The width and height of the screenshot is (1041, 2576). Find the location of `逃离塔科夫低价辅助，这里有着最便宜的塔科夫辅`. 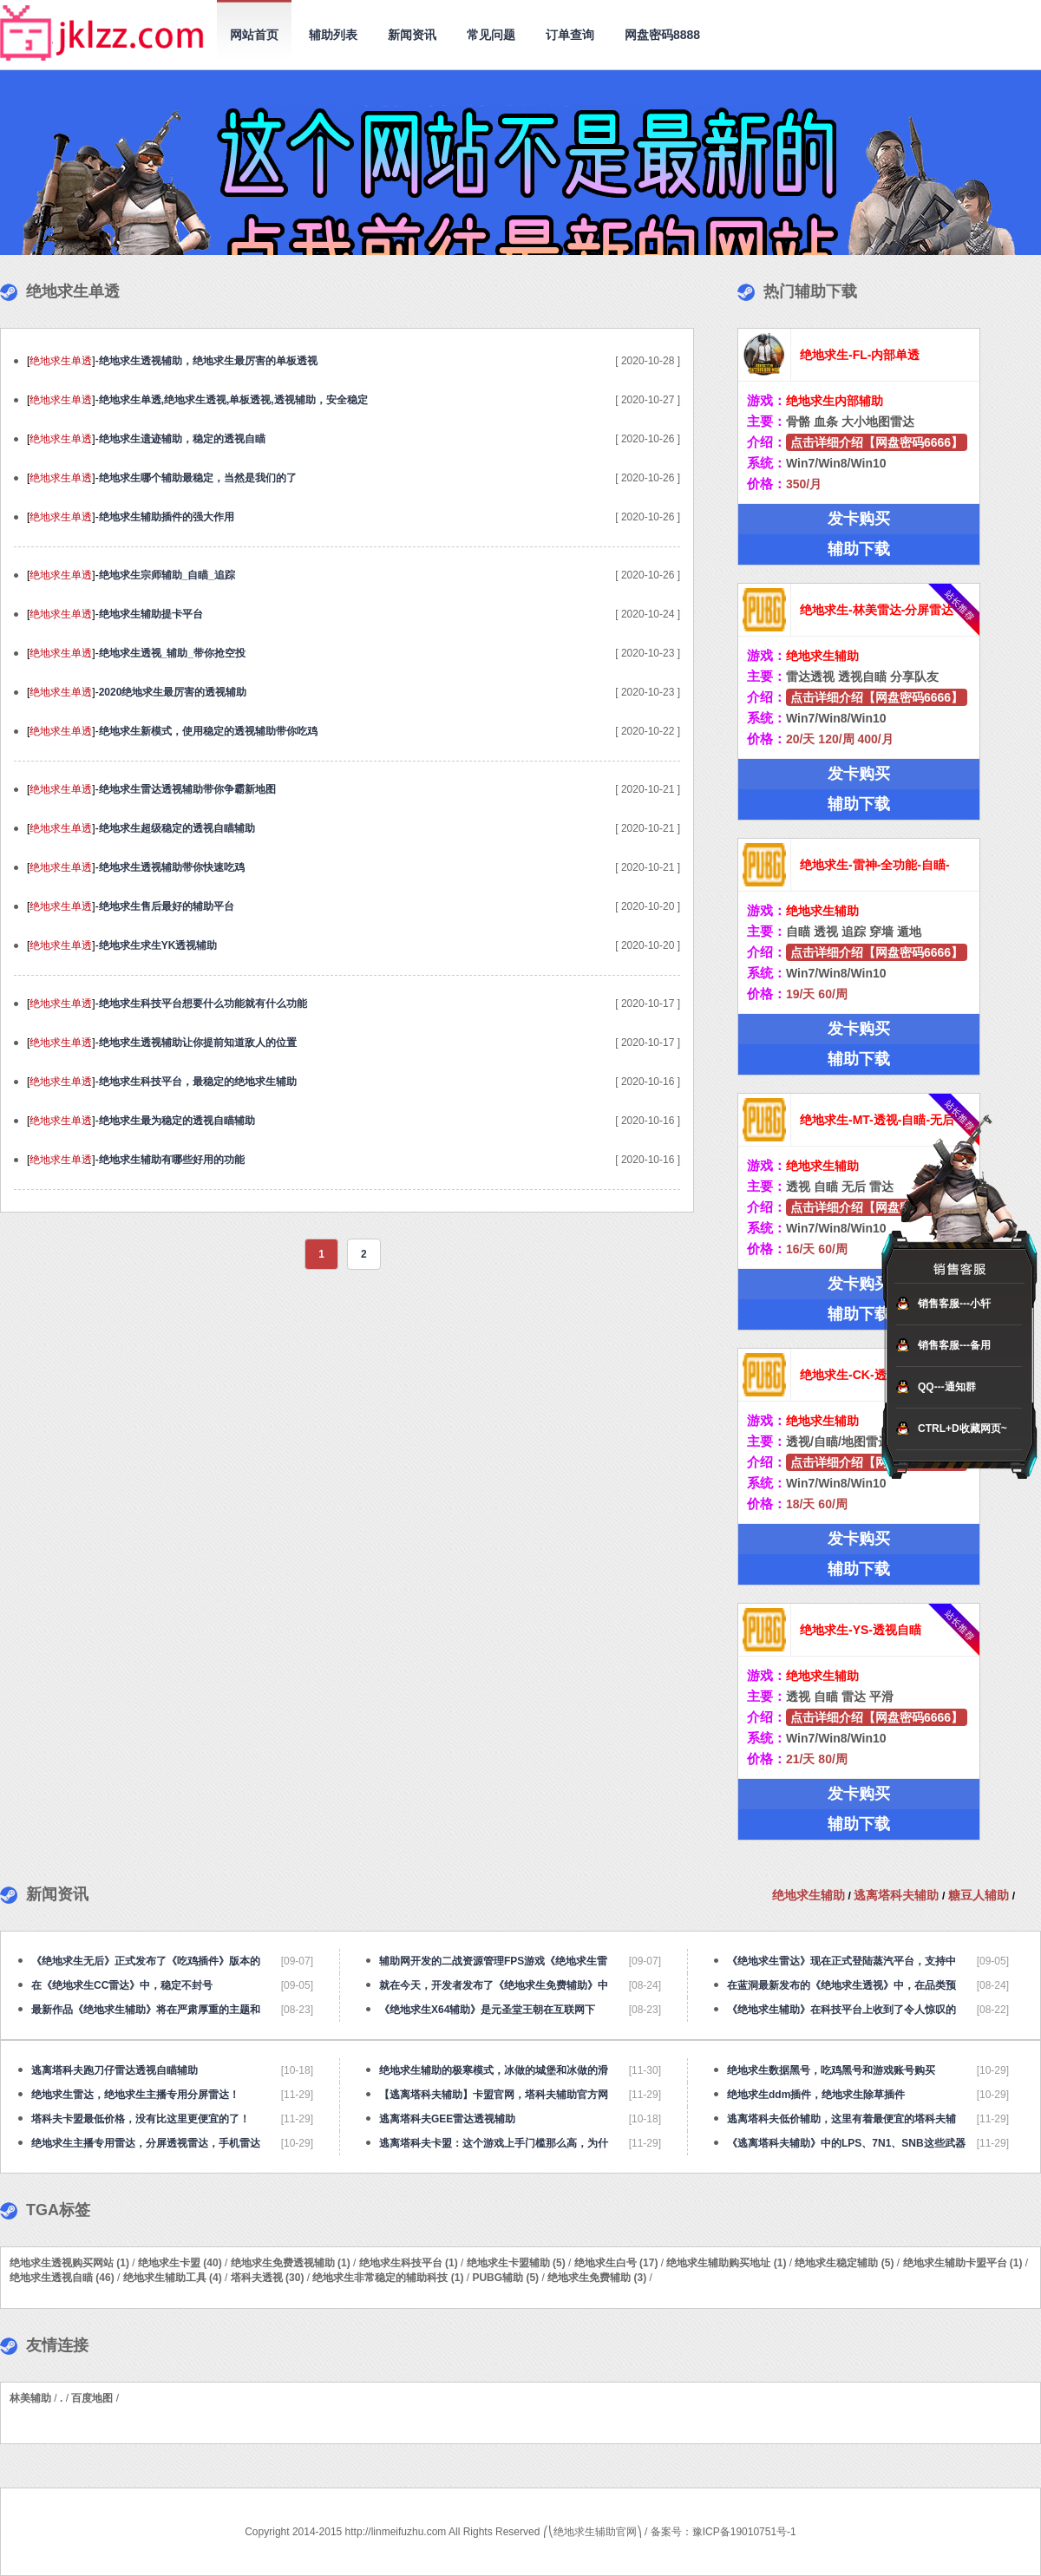

逃离塔科夫低价辅助，这里有着最便宜的塔科夫辅 is located at coordinates (841, 2119).